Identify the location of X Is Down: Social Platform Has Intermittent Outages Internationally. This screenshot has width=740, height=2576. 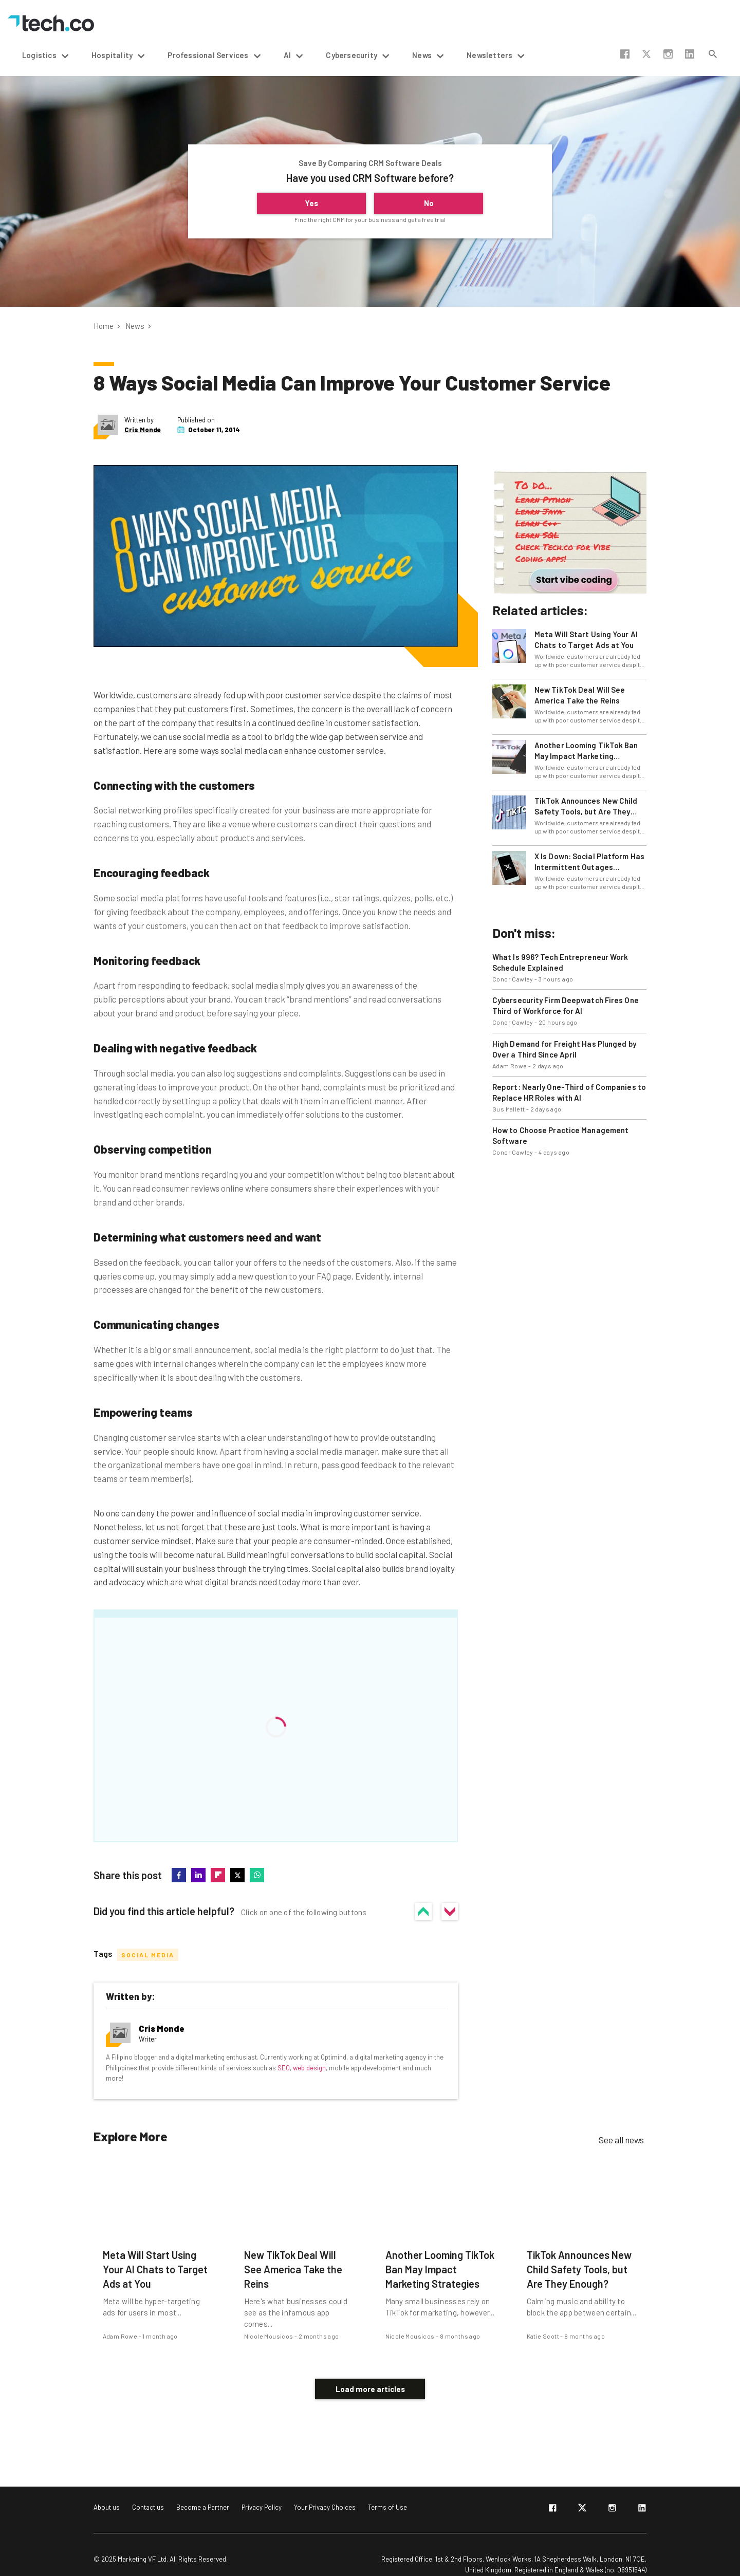
(589, 862).